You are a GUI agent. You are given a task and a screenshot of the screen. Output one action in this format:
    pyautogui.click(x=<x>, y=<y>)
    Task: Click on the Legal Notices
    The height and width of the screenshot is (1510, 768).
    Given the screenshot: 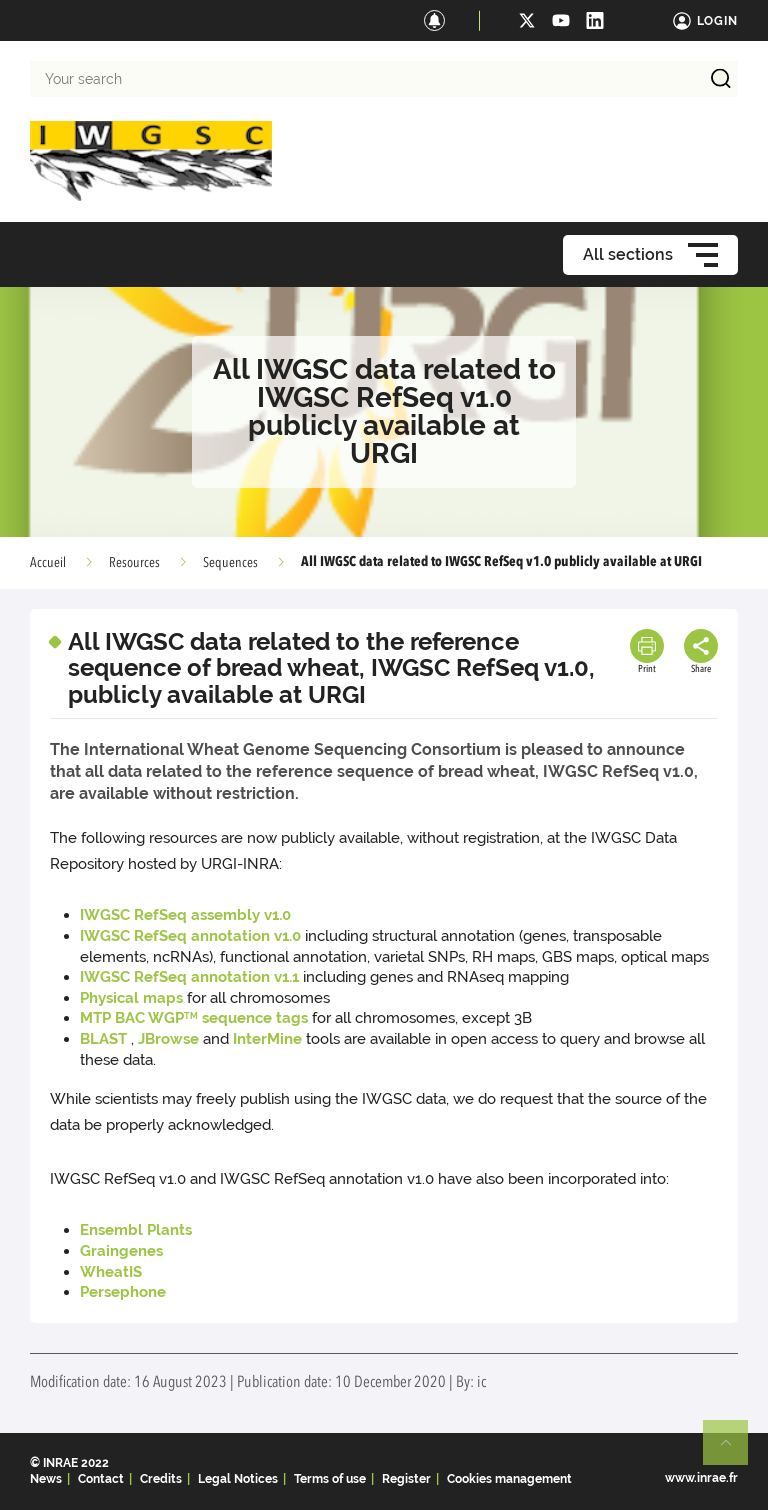 What is the action you would take?
    pyautogui.click(x=238, y=1479)
    